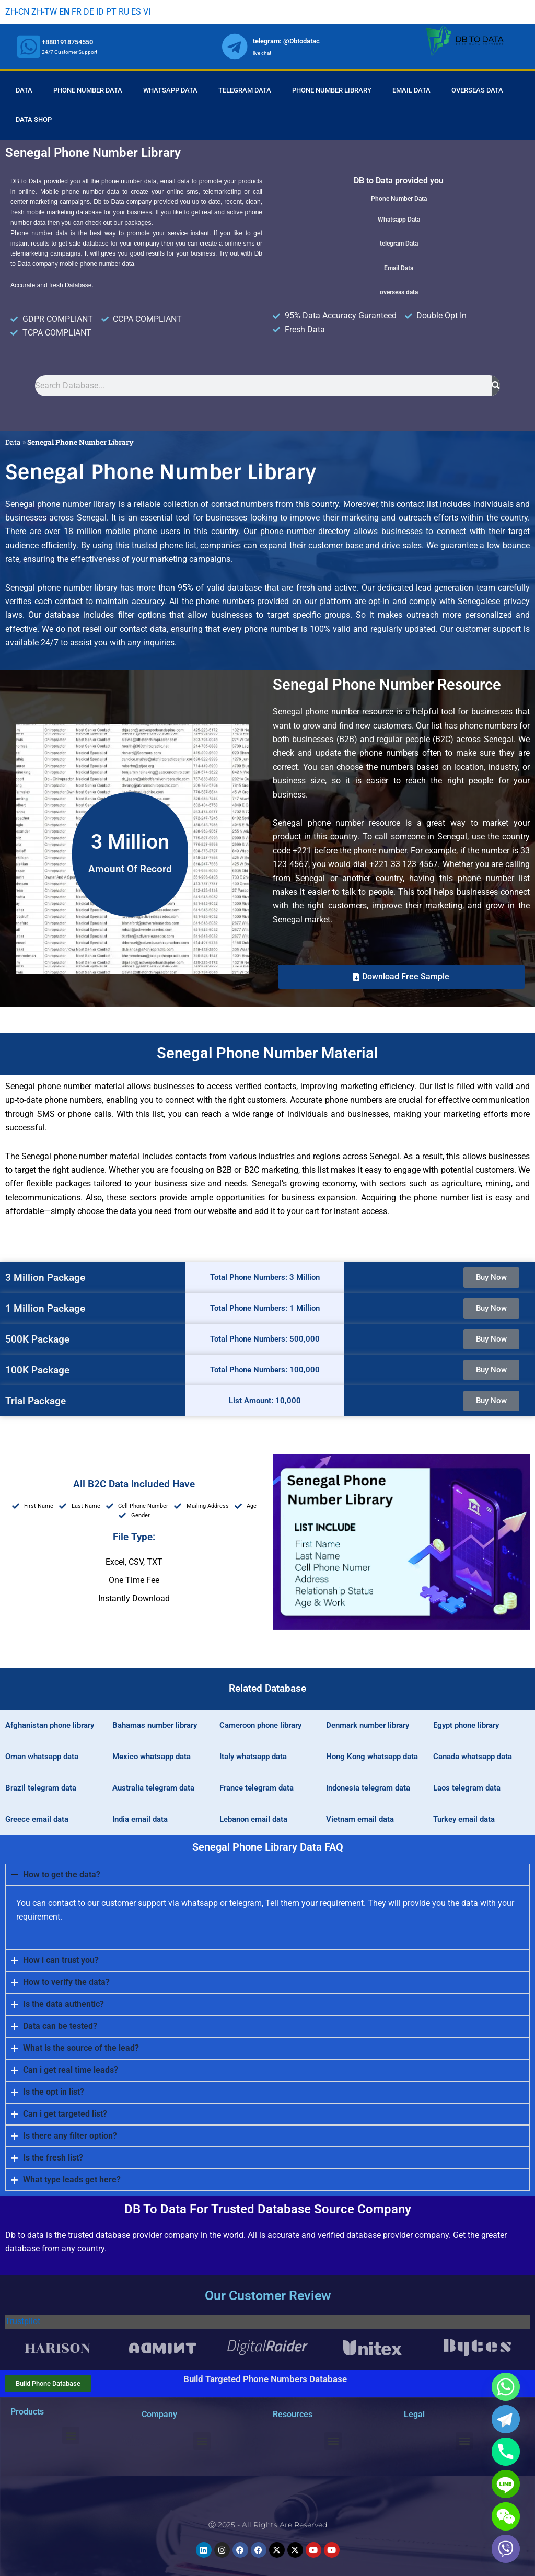 The image size is (535, 2576). I want to click on FR, so click(77, 12).